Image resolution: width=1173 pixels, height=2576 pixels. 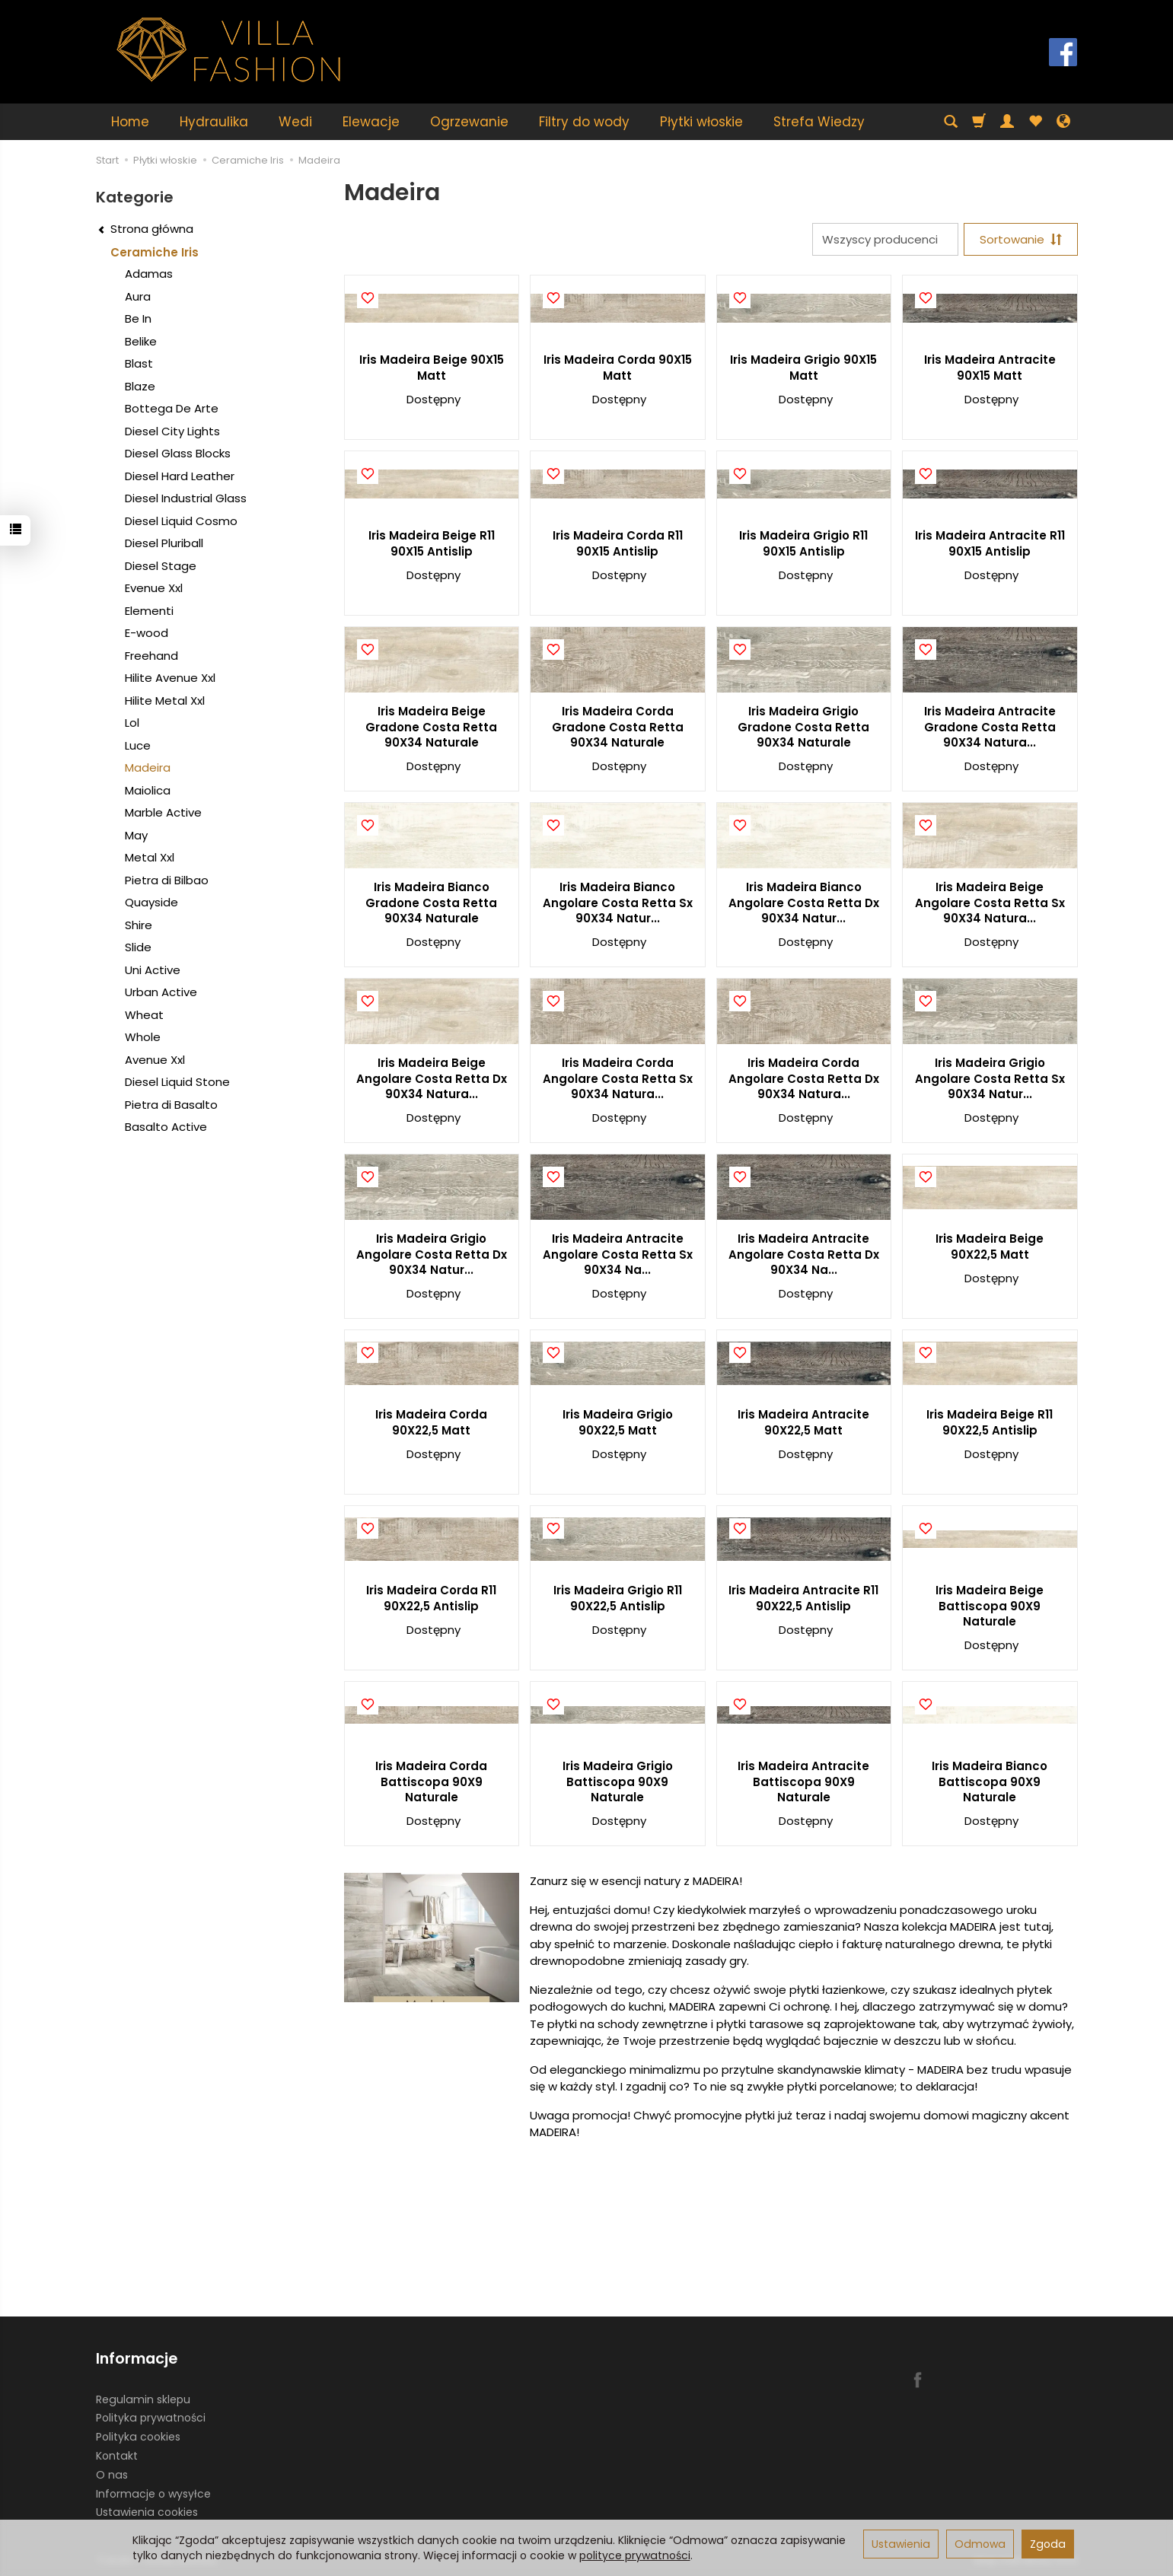 What do you see at coordinates (154, 588) in the screenshot?
I see `Evenue Xxl` at bounding box center [154, 588].